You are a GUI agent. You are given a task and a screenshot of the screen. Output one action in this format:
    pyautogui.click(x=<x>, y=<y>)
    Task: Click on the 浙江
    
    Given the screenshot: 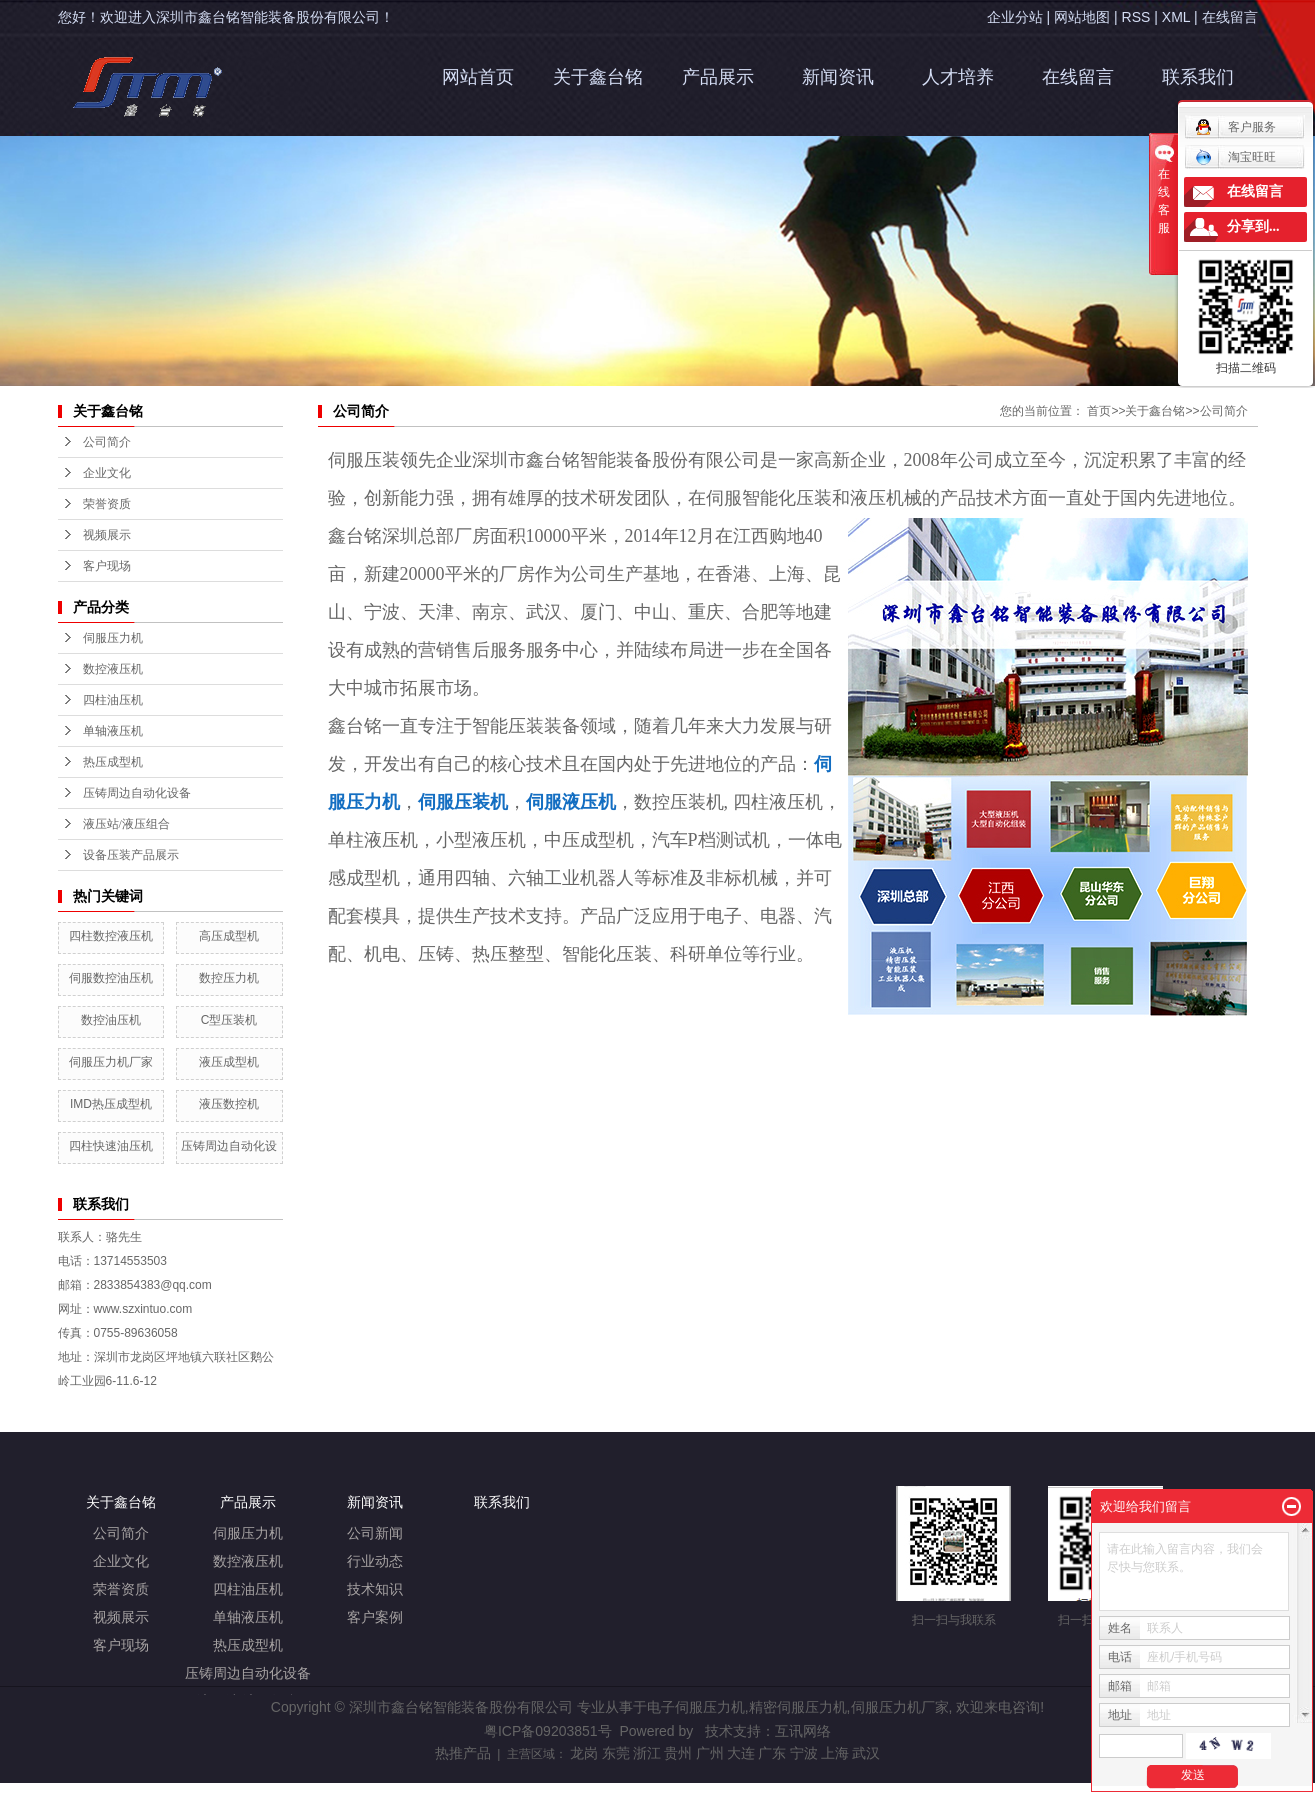 What is the action you would take?
    pyautogui.click(x=647, y=1753)
    